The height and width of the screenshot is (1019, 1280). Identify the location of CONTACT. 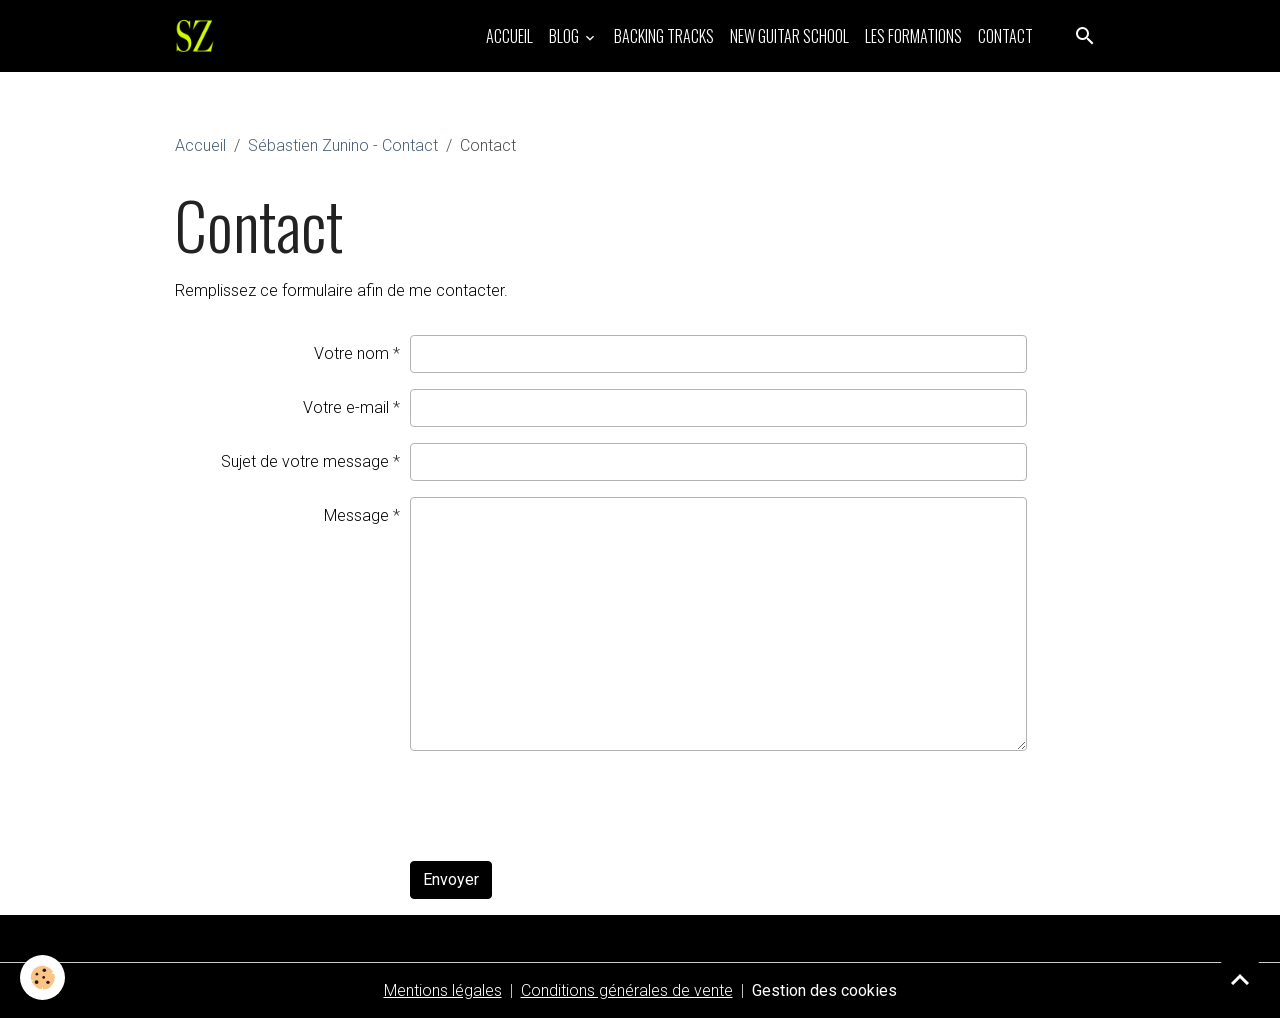
(1005, 36).